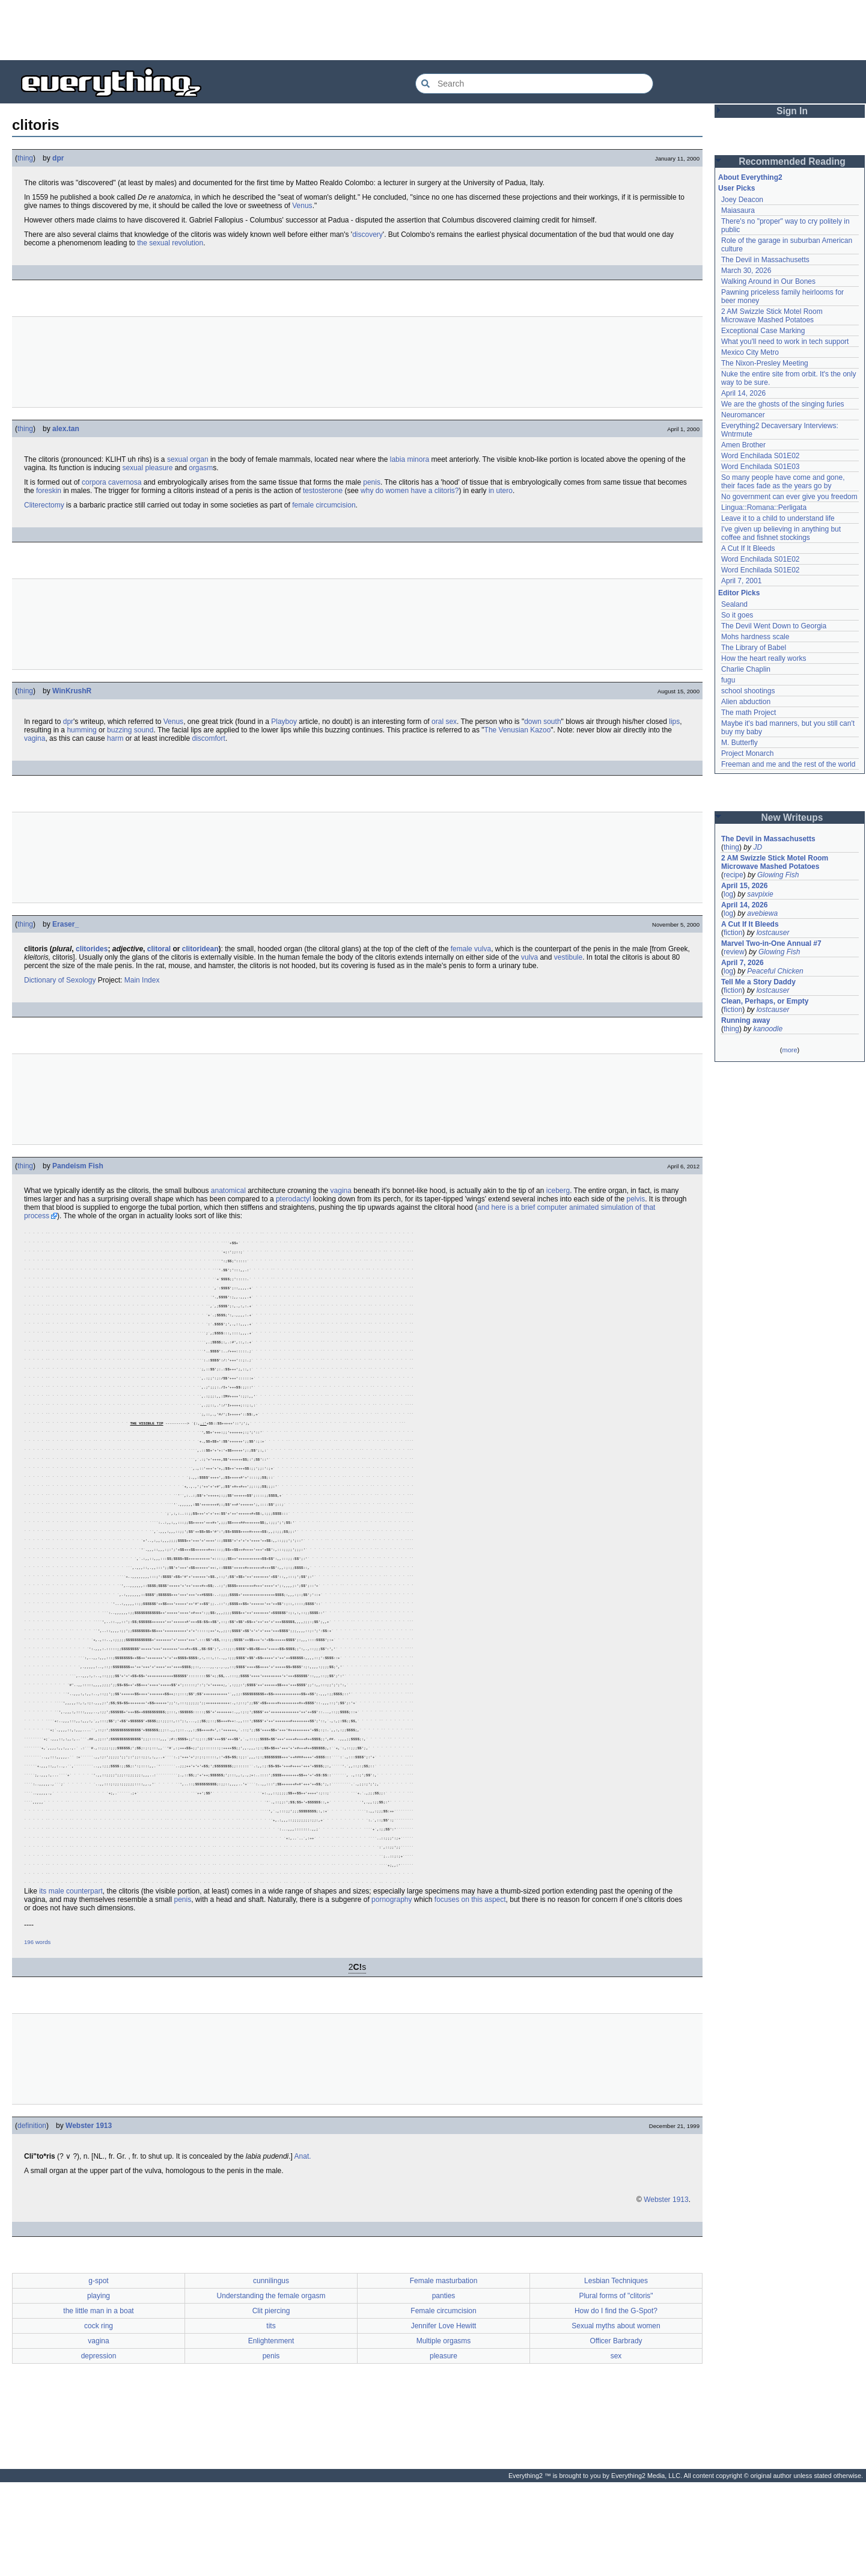  Describe the element at coordinates (771, 943) in the screenshot. I see `Marvel Two-in-One Annual #7` at that location.